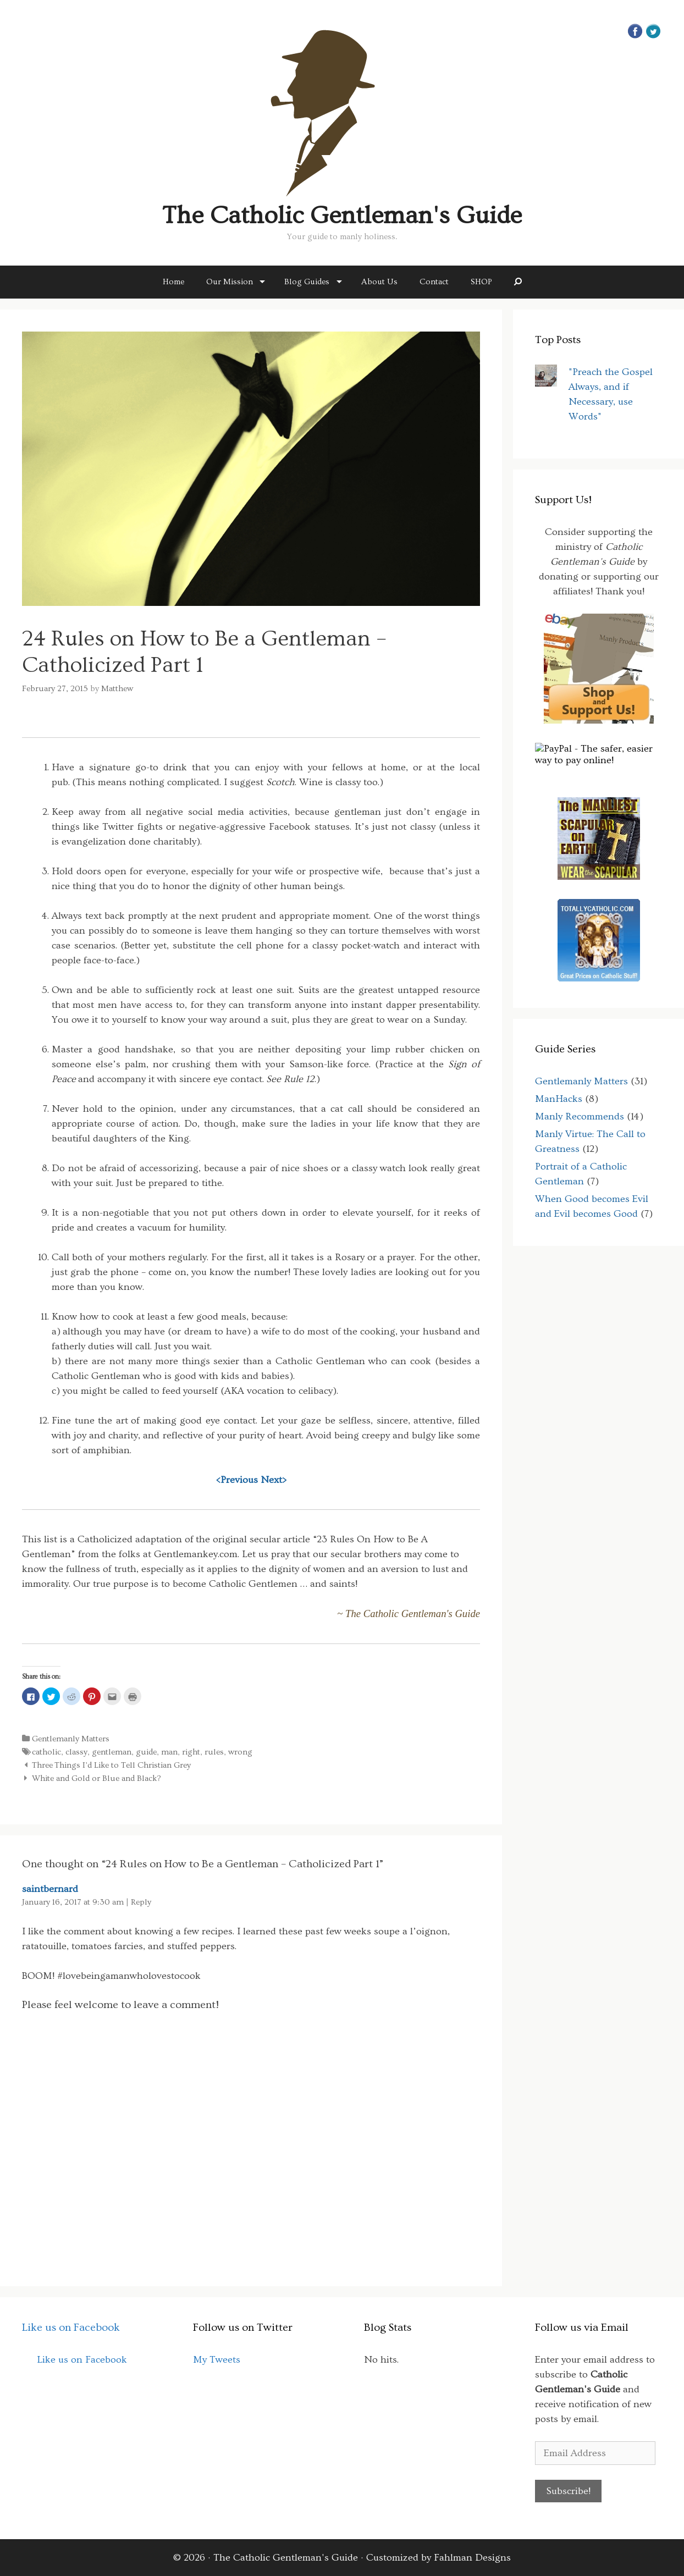 The height and width of the screenshot is (2576, 684). Describe the element at coordinates (434, 281) in the screenshot. I see `Contact` at that location.